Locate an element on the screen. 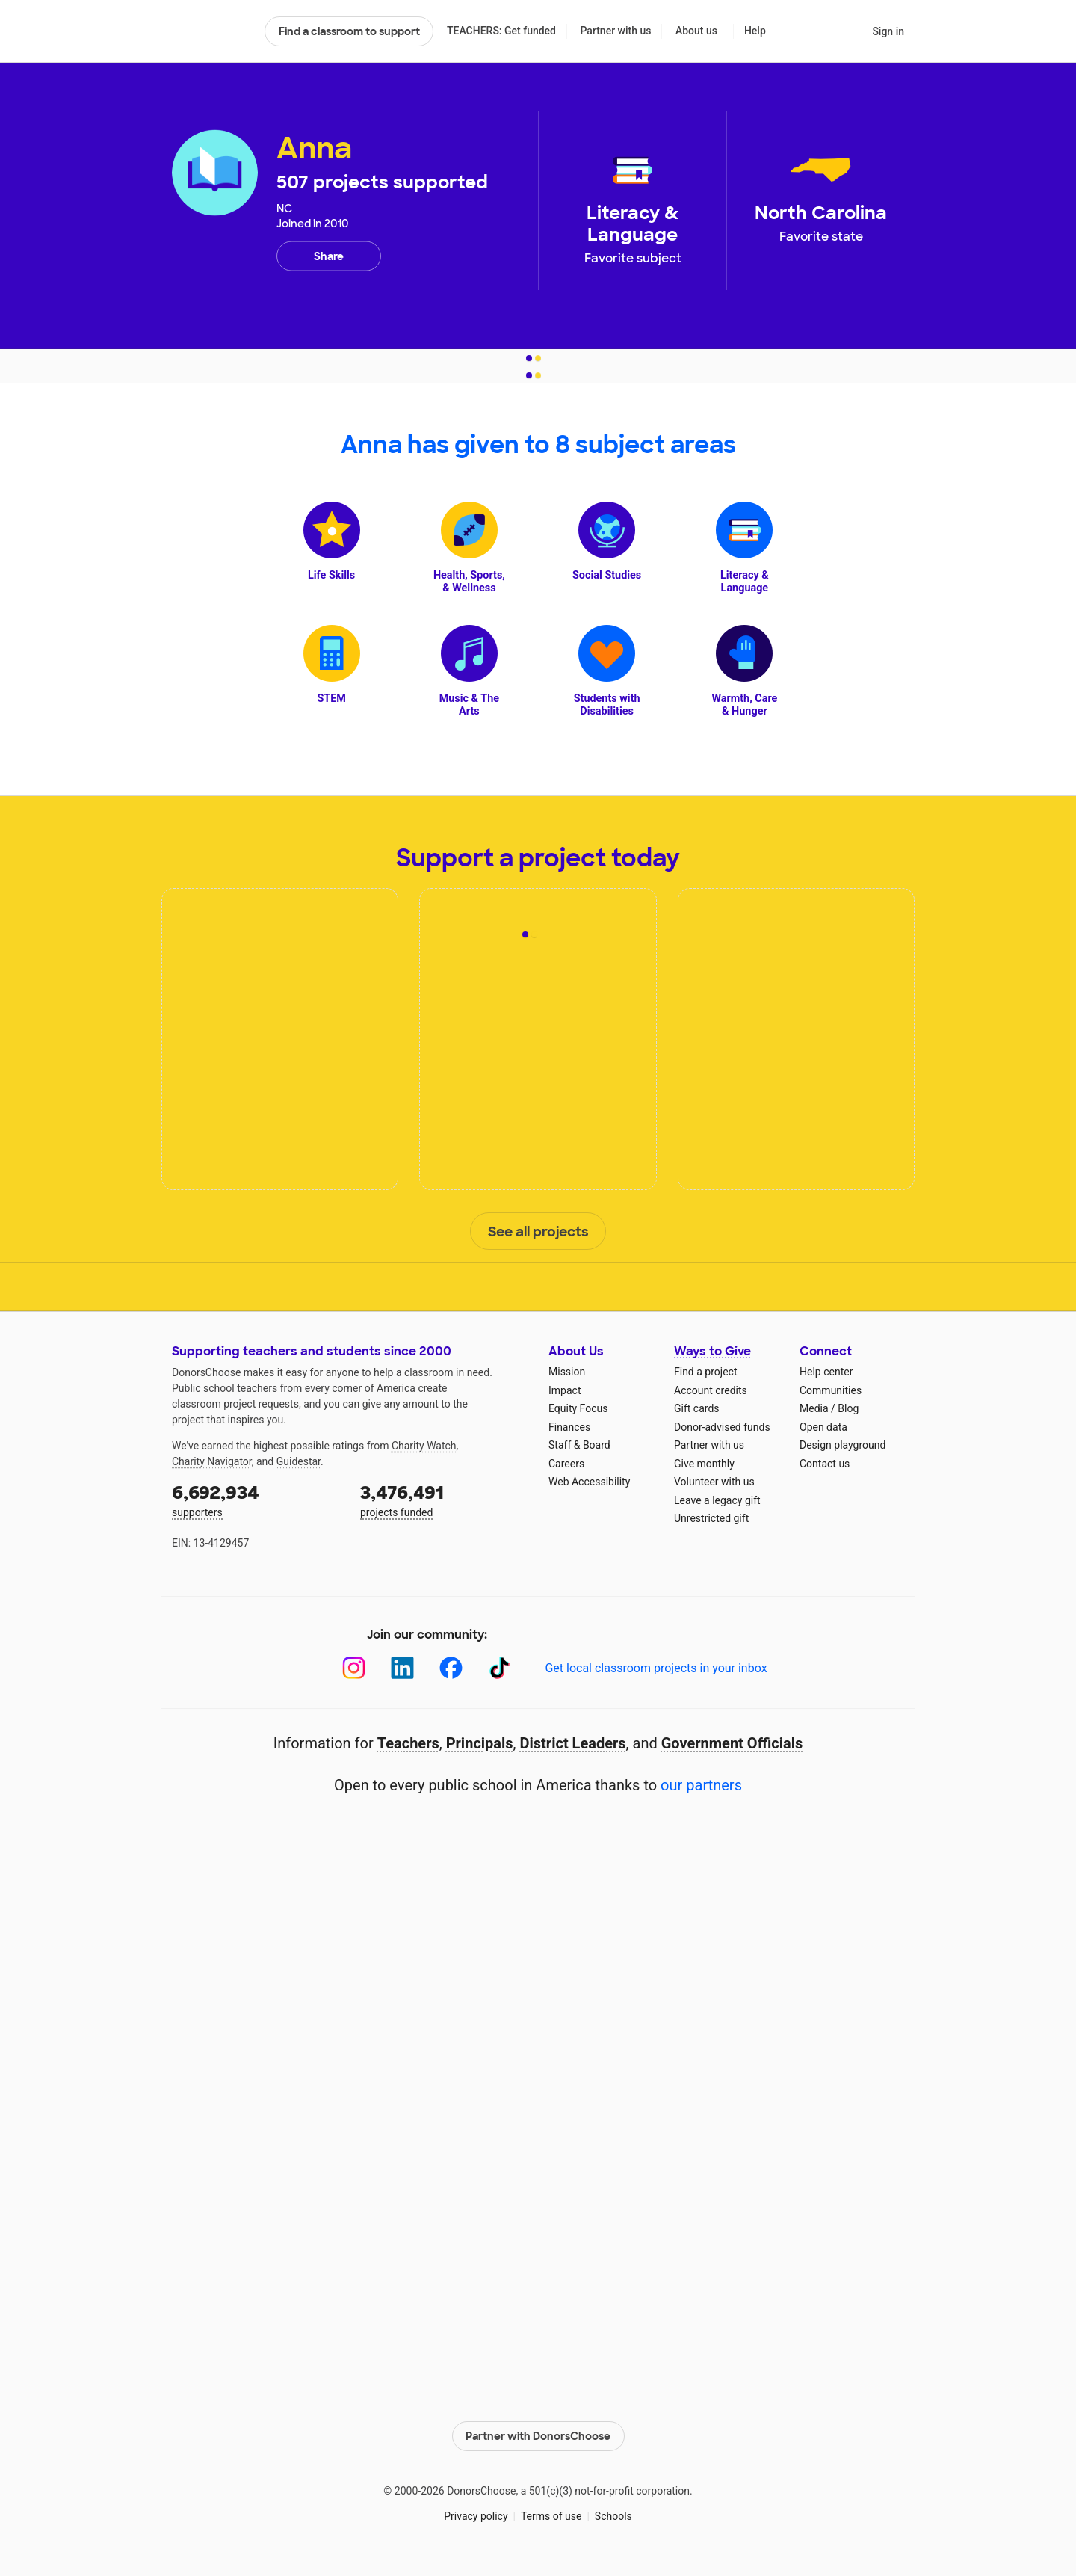  Leave a legacy gift is located at coordinates (717, 1500).